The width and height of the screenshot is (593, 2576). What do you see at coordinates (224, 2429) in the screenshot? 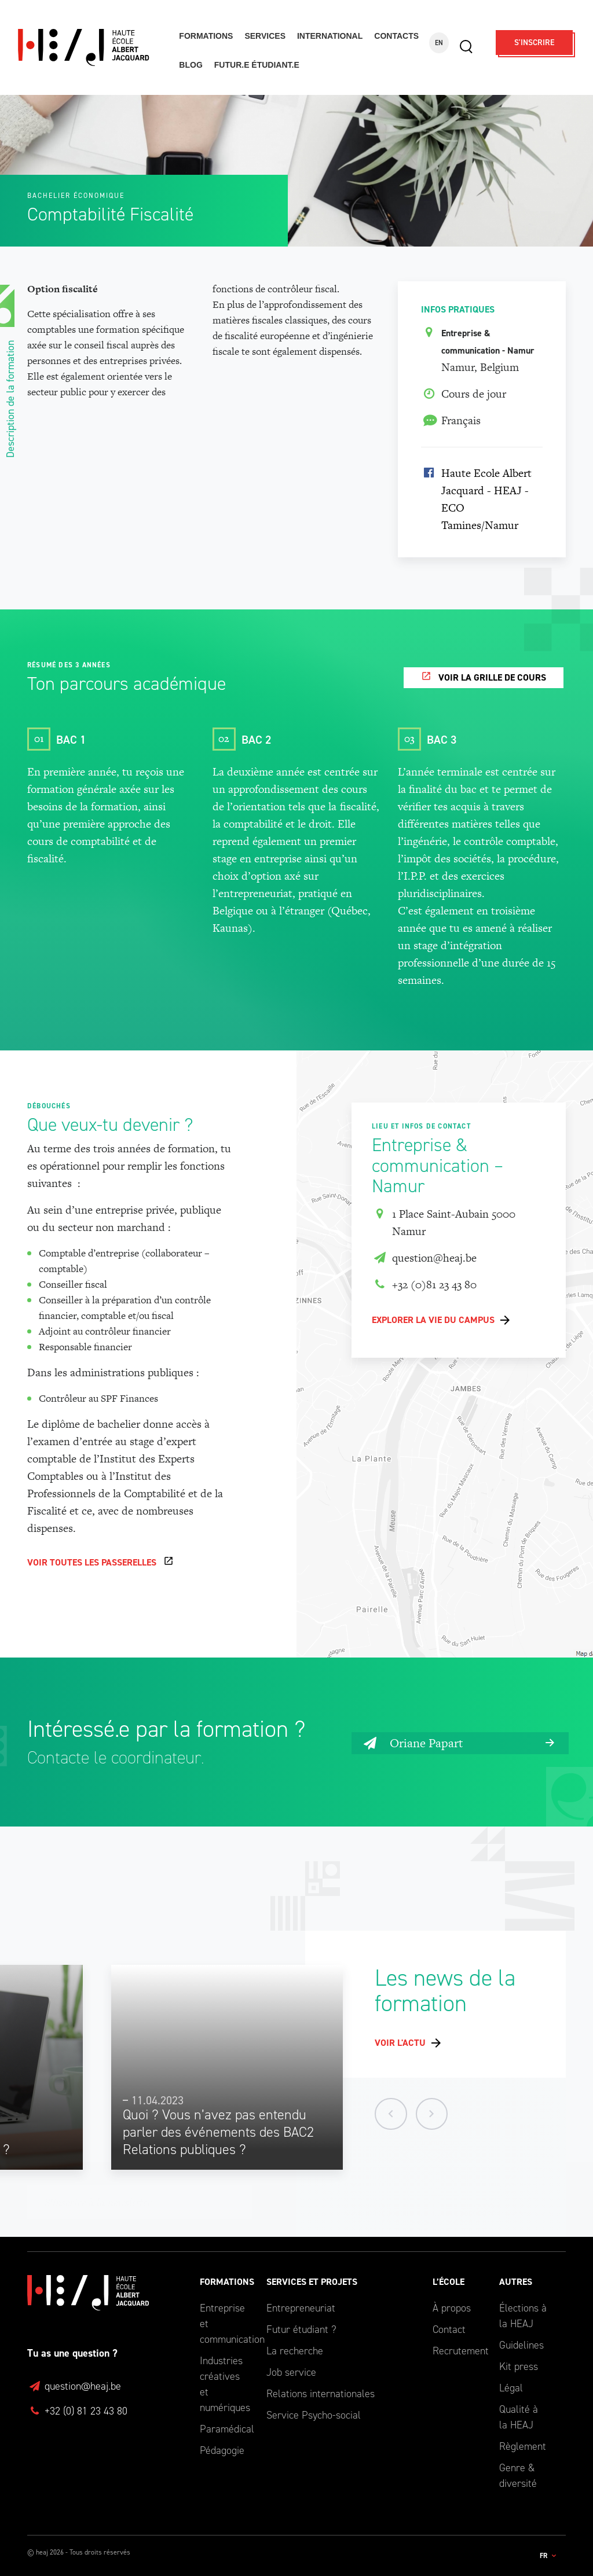
I see `Paramédical` at bounding box center [224, 2429].